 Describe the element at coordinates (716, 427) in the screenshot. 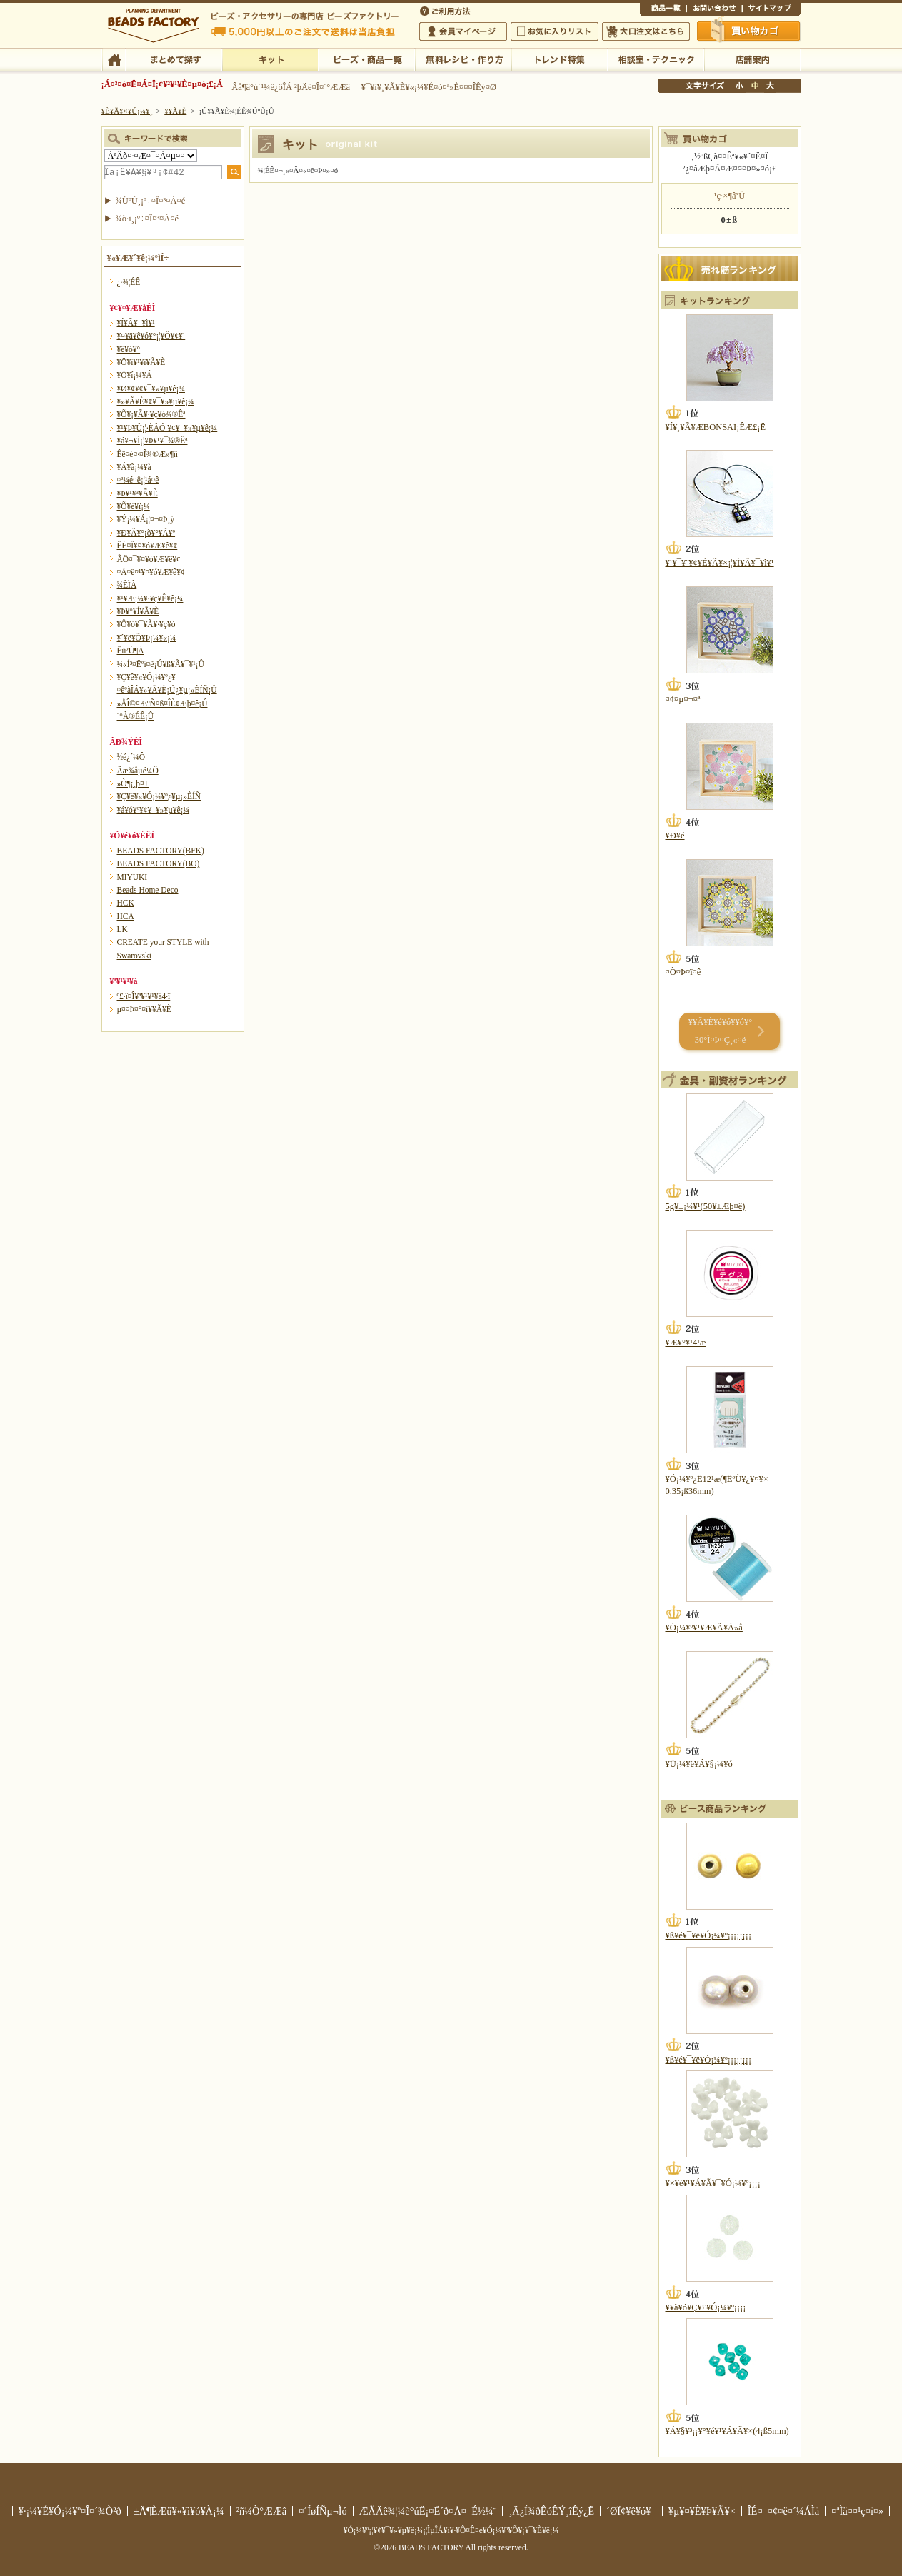

I see `¥Í¥¸¥Ã¥ÆBONSAI¡ÊÆ£¡Ë` at that location.